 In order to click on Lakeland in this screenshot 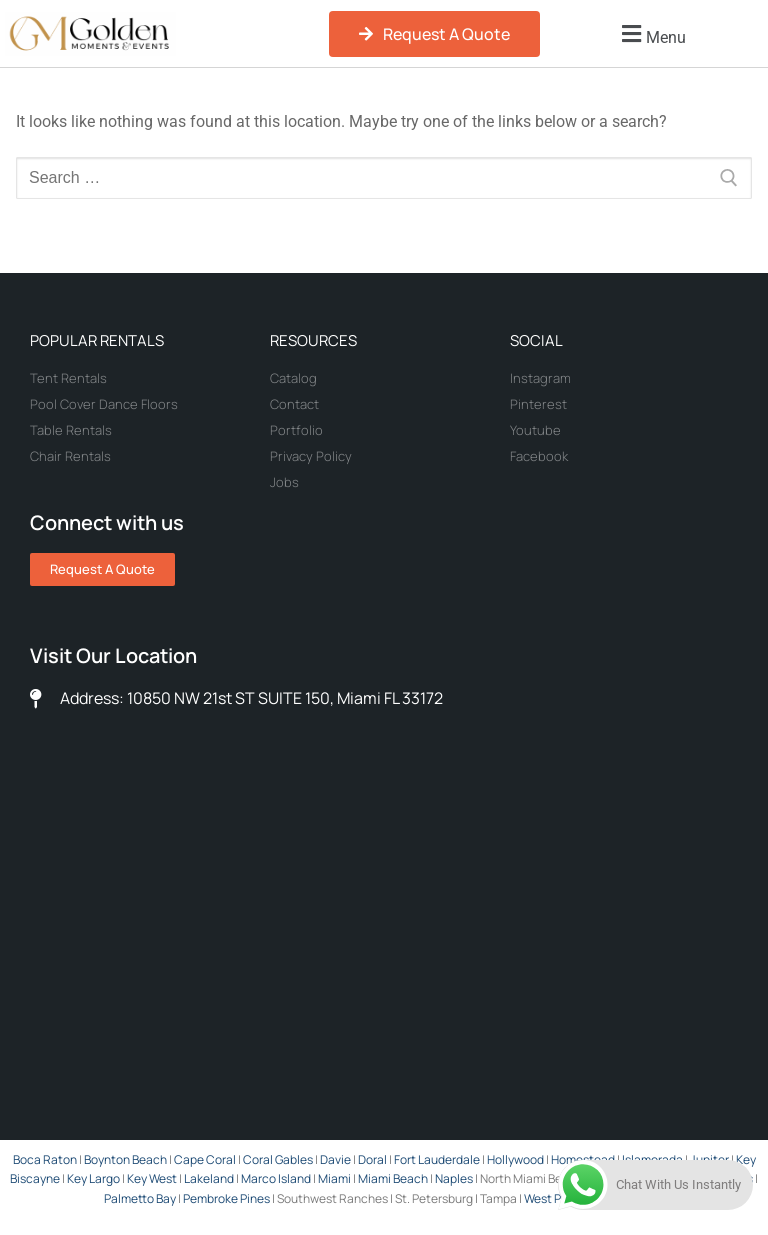, I will do `click(209, 1178)`.